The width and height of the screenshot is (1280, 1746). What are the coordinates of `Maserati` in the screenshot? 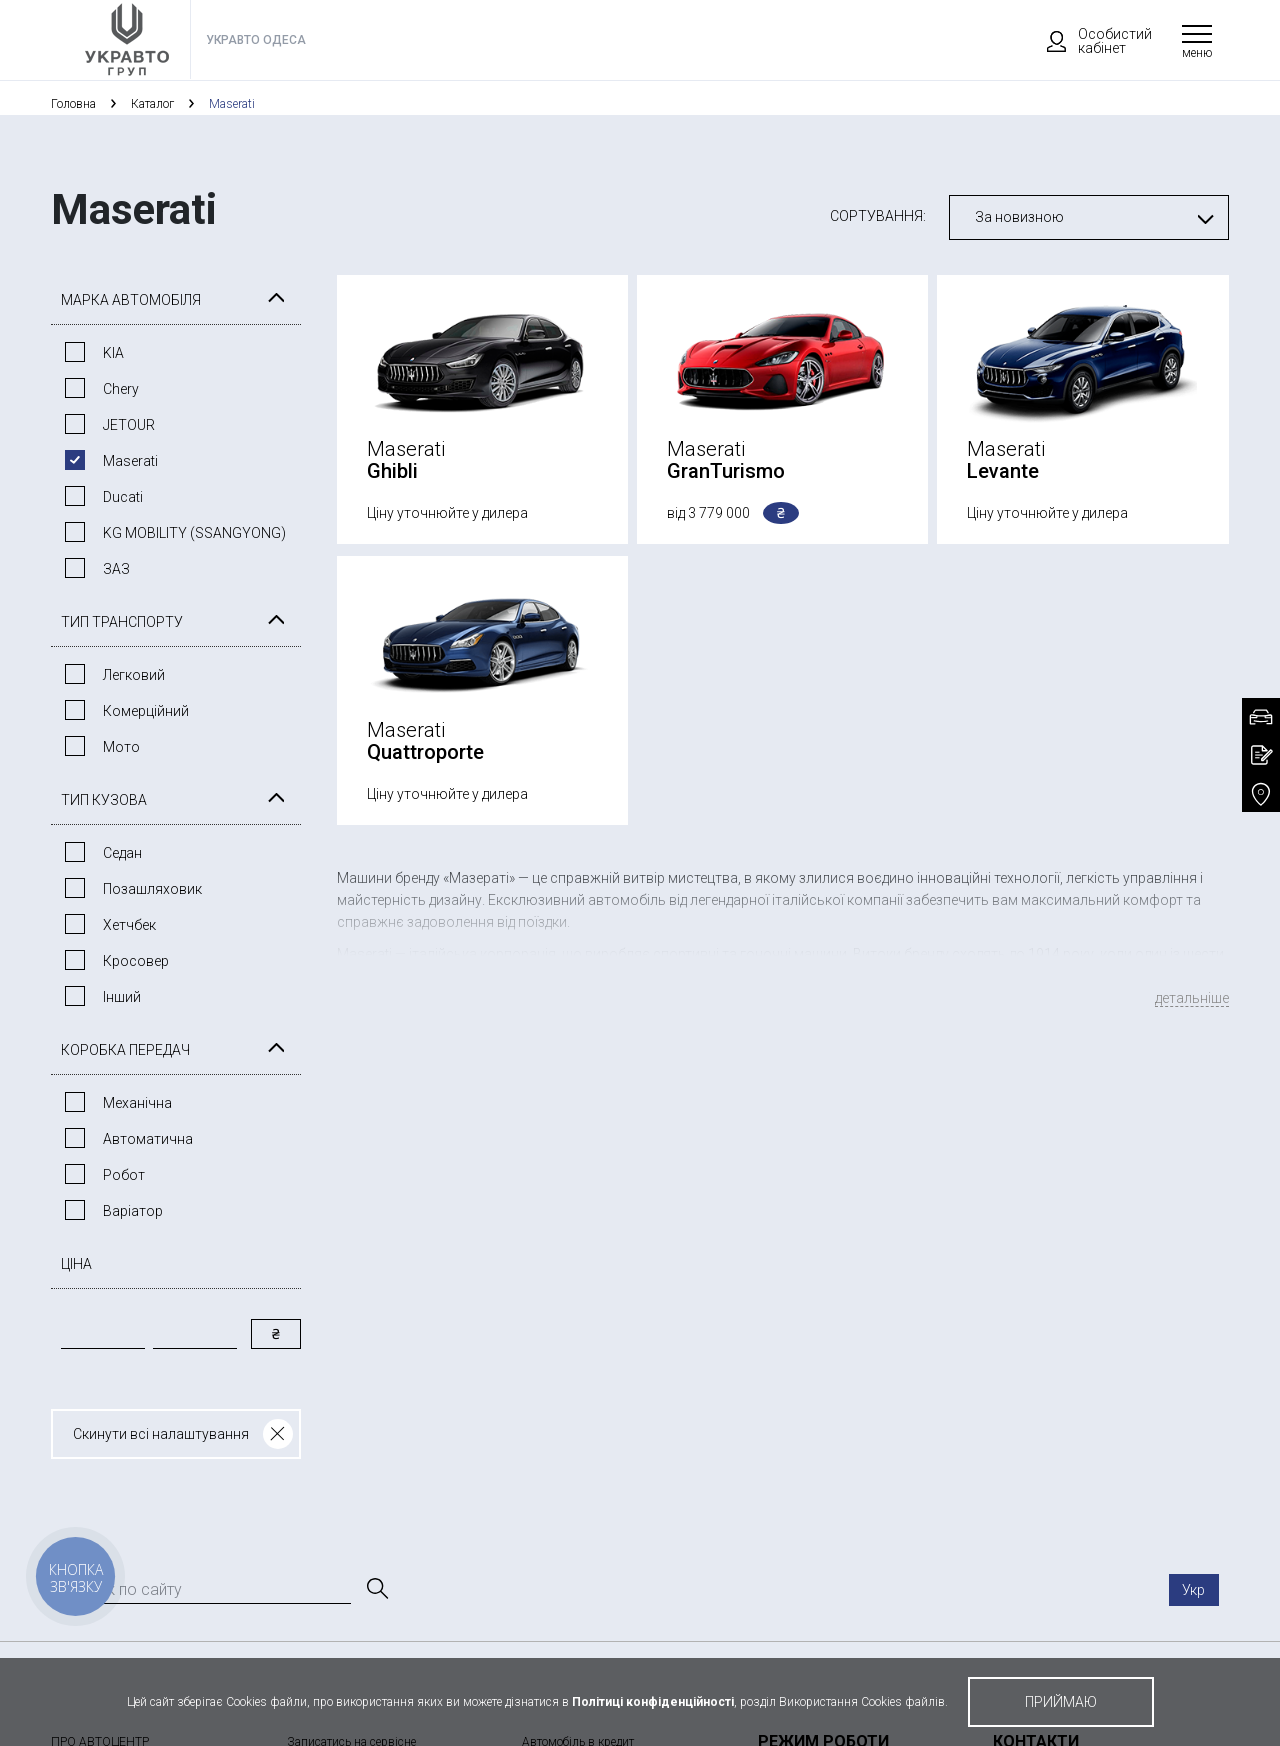 It's located at (130, 461).